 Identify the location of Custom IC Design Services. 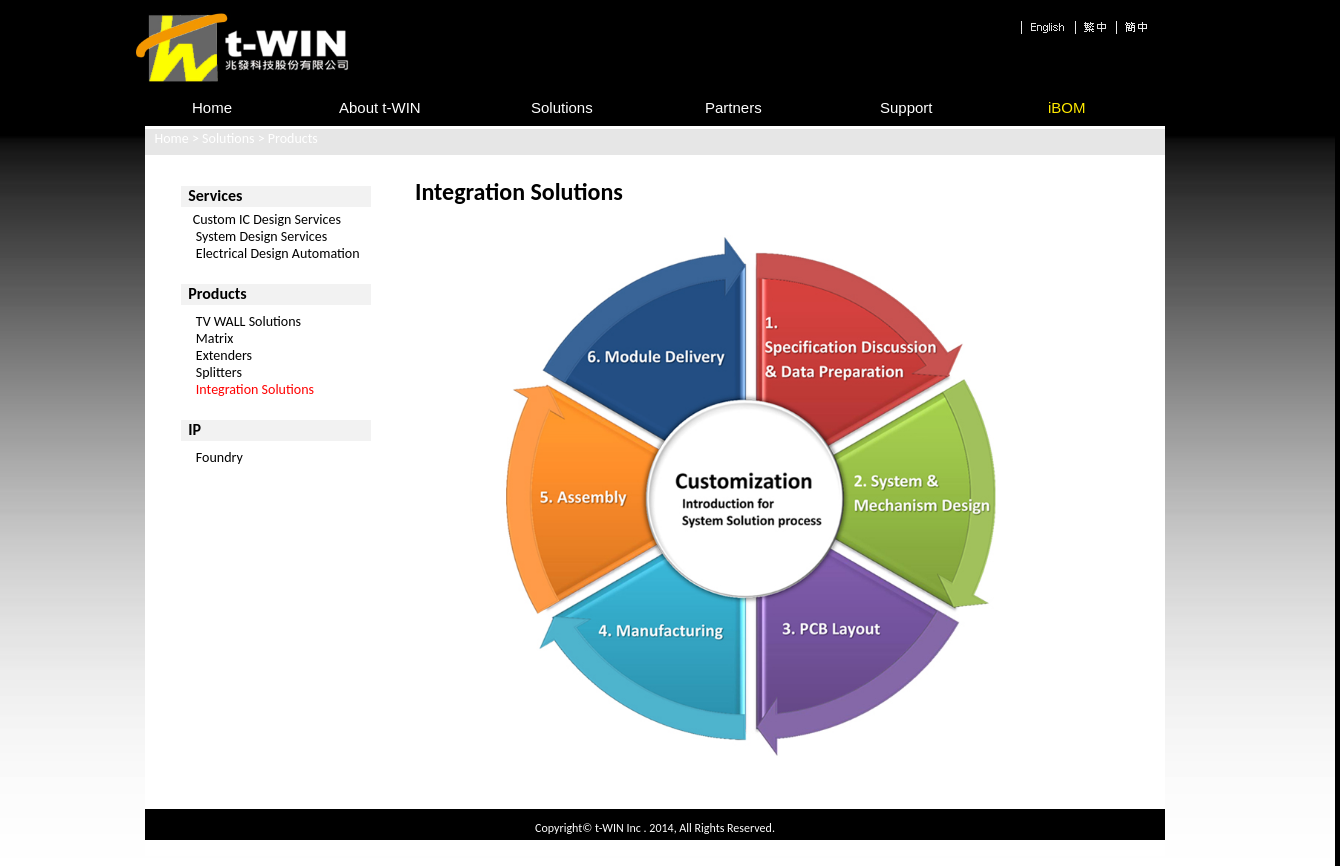
(260, 219).